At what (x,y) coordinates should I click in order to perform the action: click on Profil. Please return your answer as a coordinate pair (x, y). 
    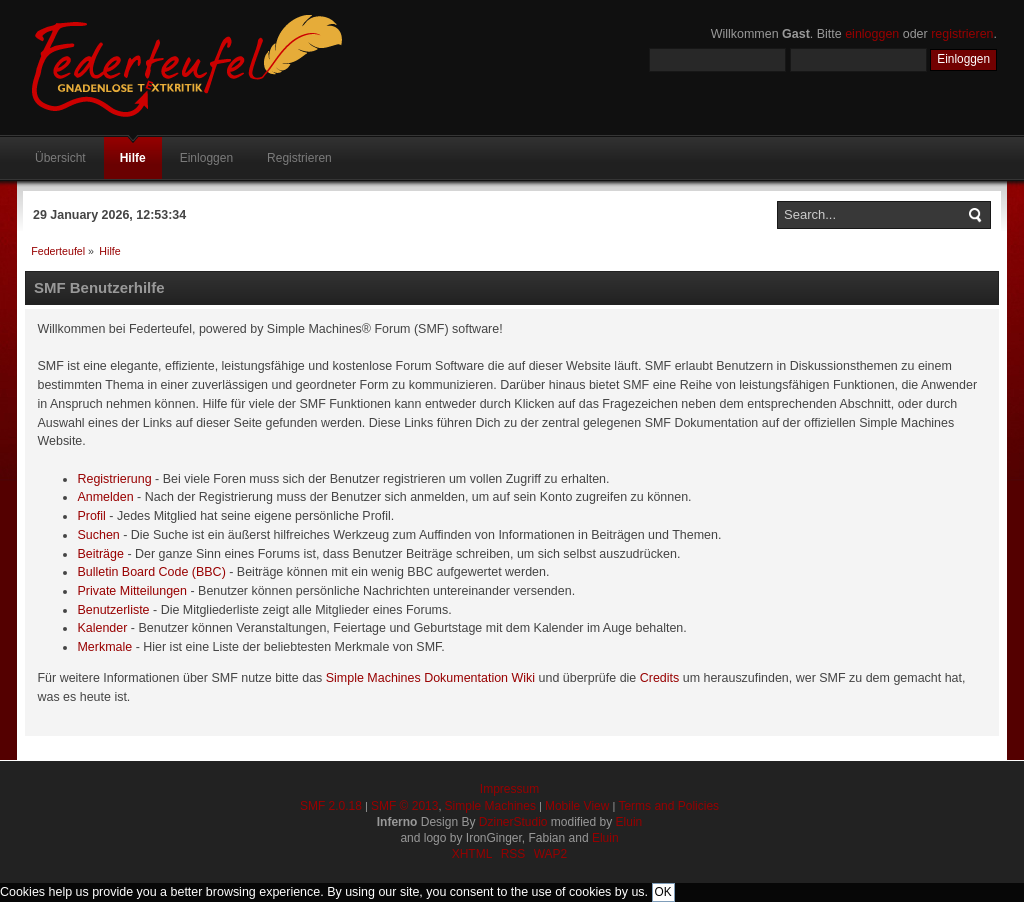
    Looking at the image, I should click on (91, 516).